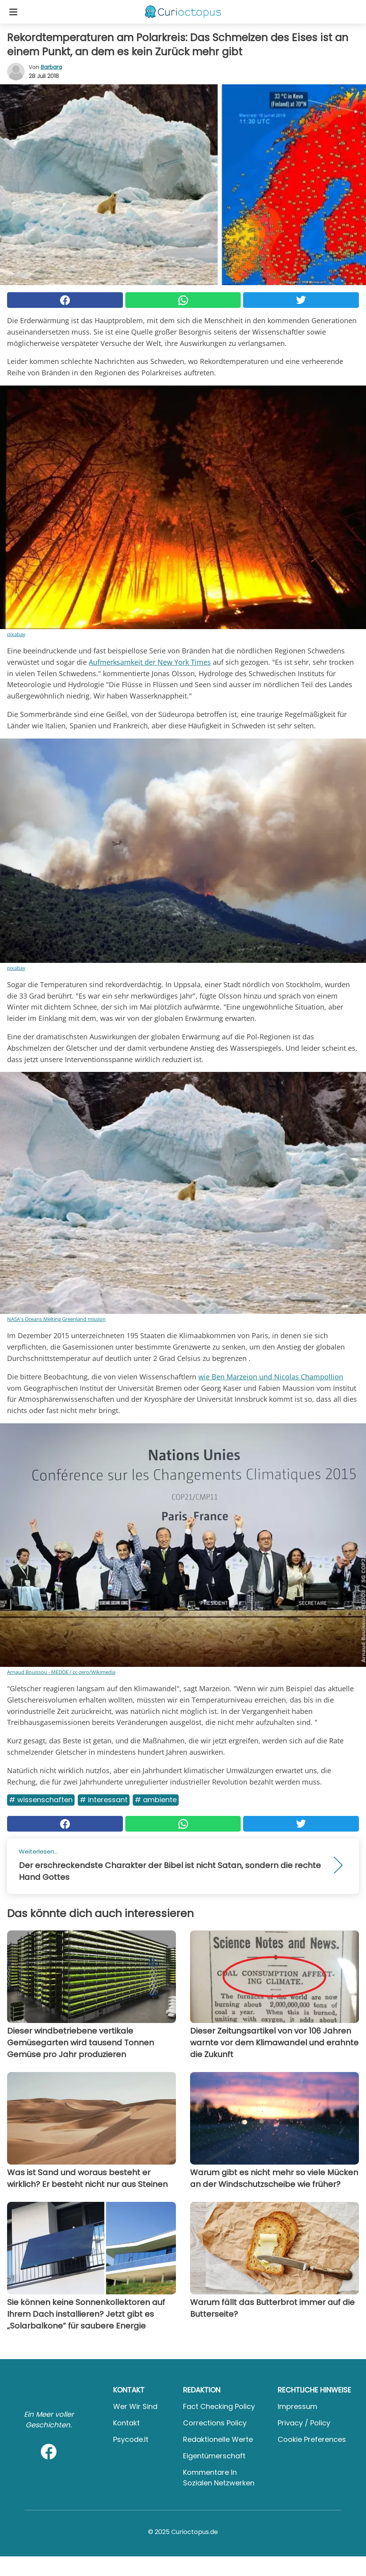 The image size is (366, 2576). I want to click on # Interessant, so click(104, 1800).